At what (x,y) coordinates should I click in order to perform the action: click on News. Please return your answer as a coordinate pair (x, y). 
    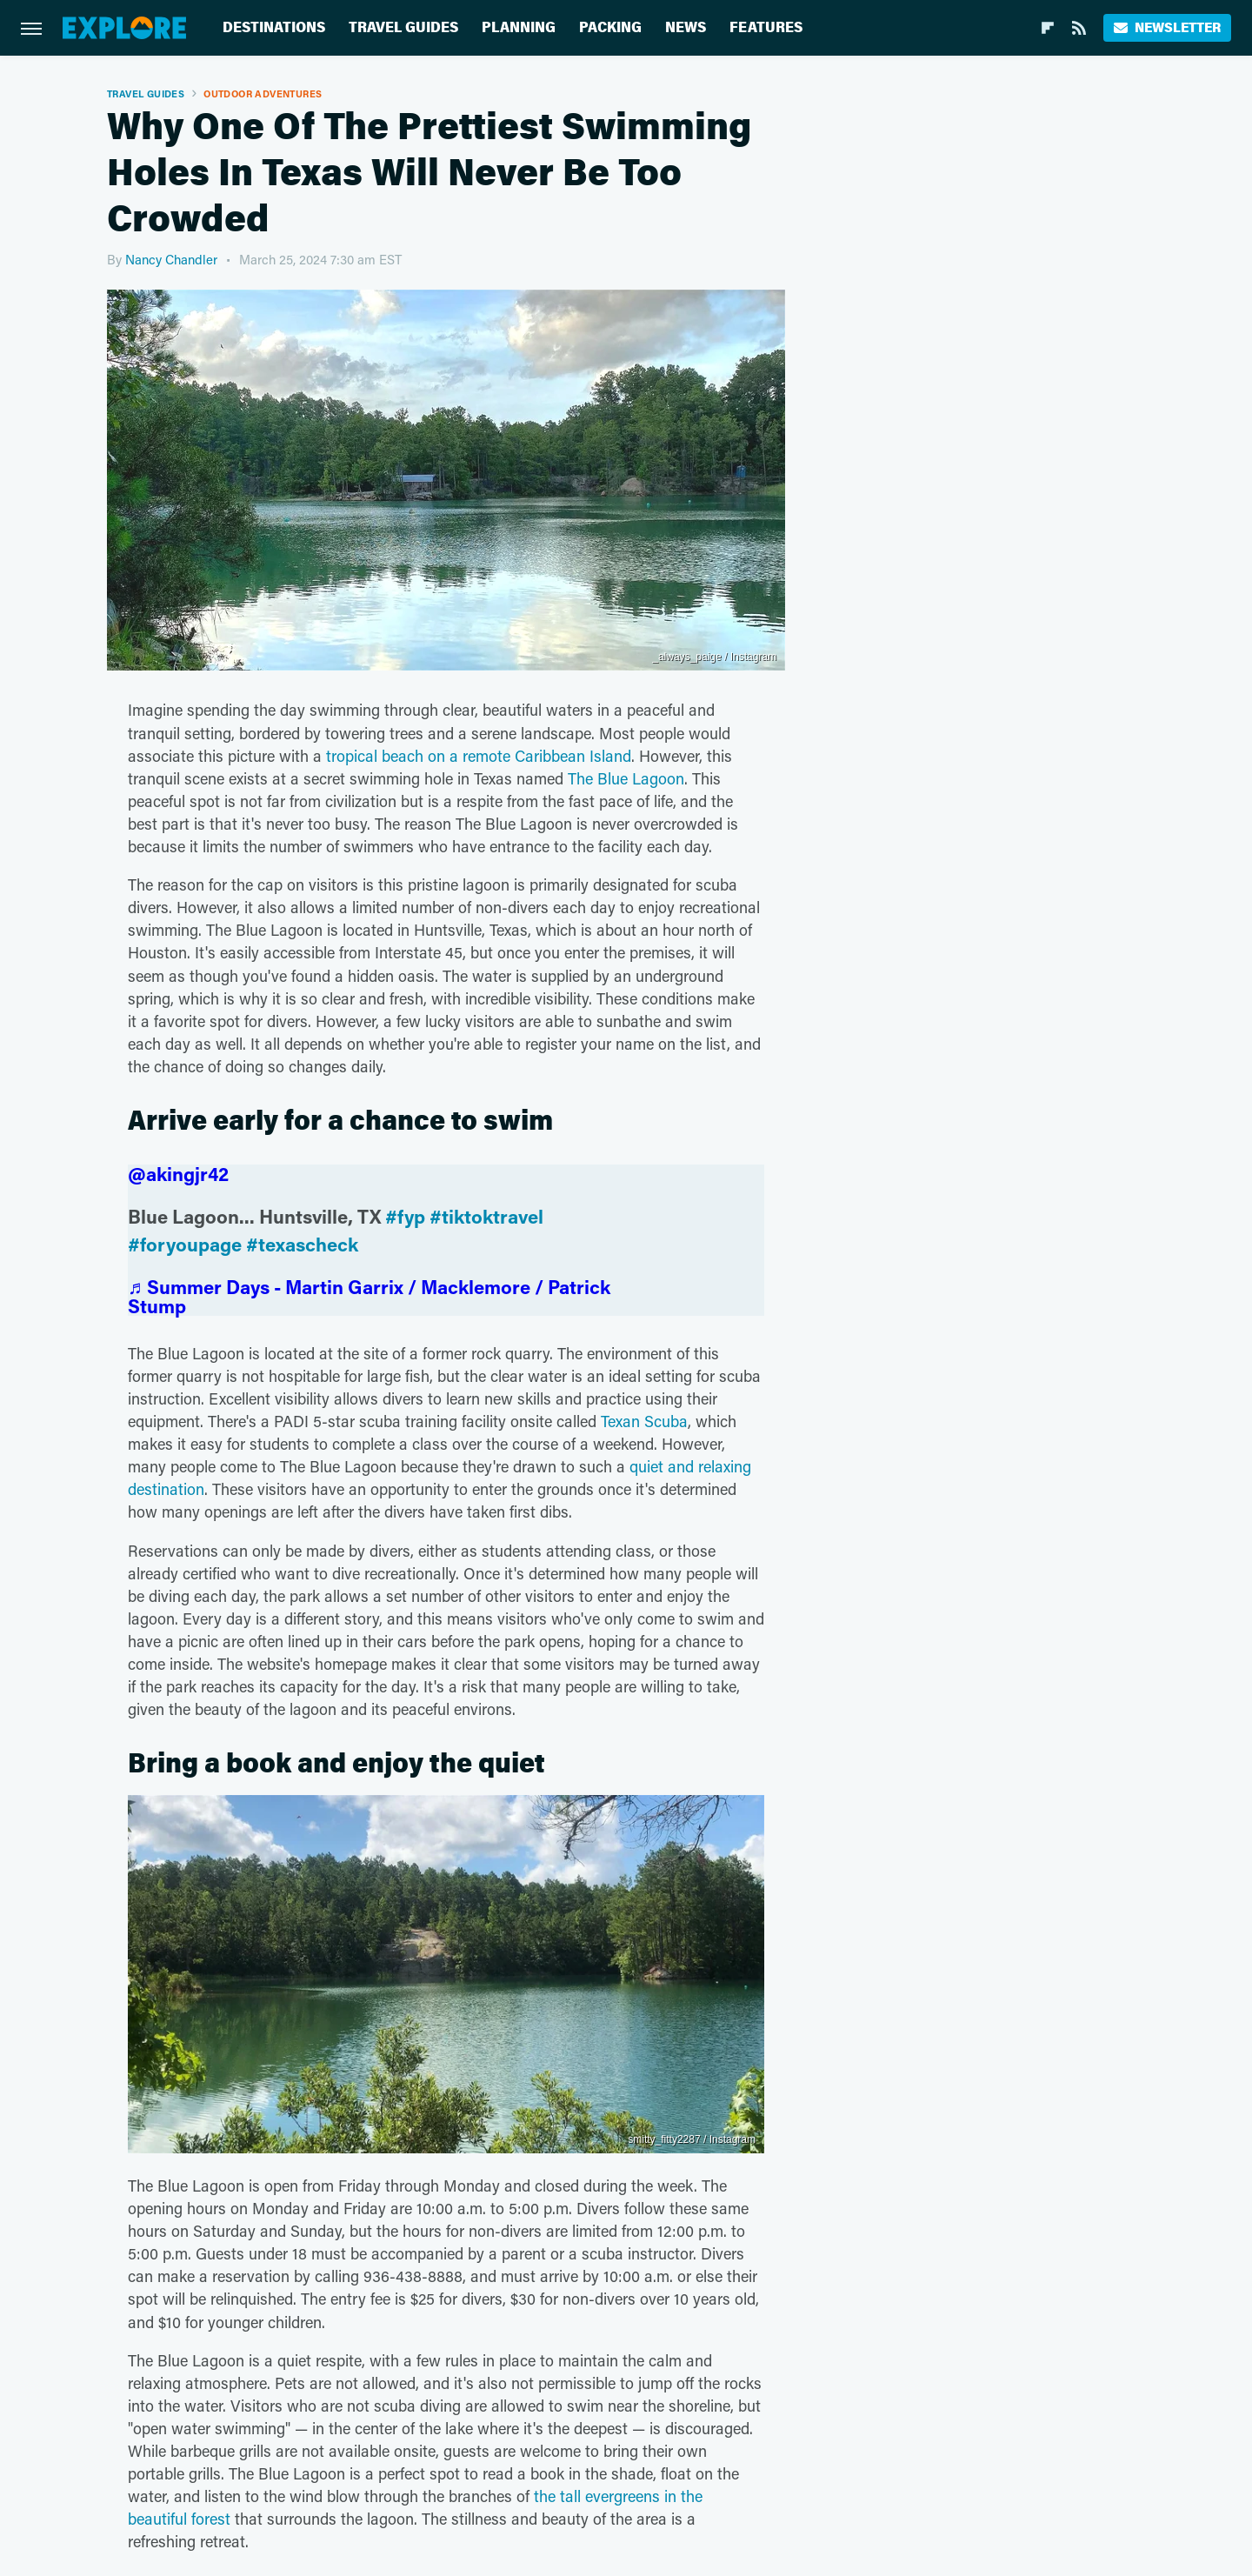
    Looking at the image, I should click on (685, 27).